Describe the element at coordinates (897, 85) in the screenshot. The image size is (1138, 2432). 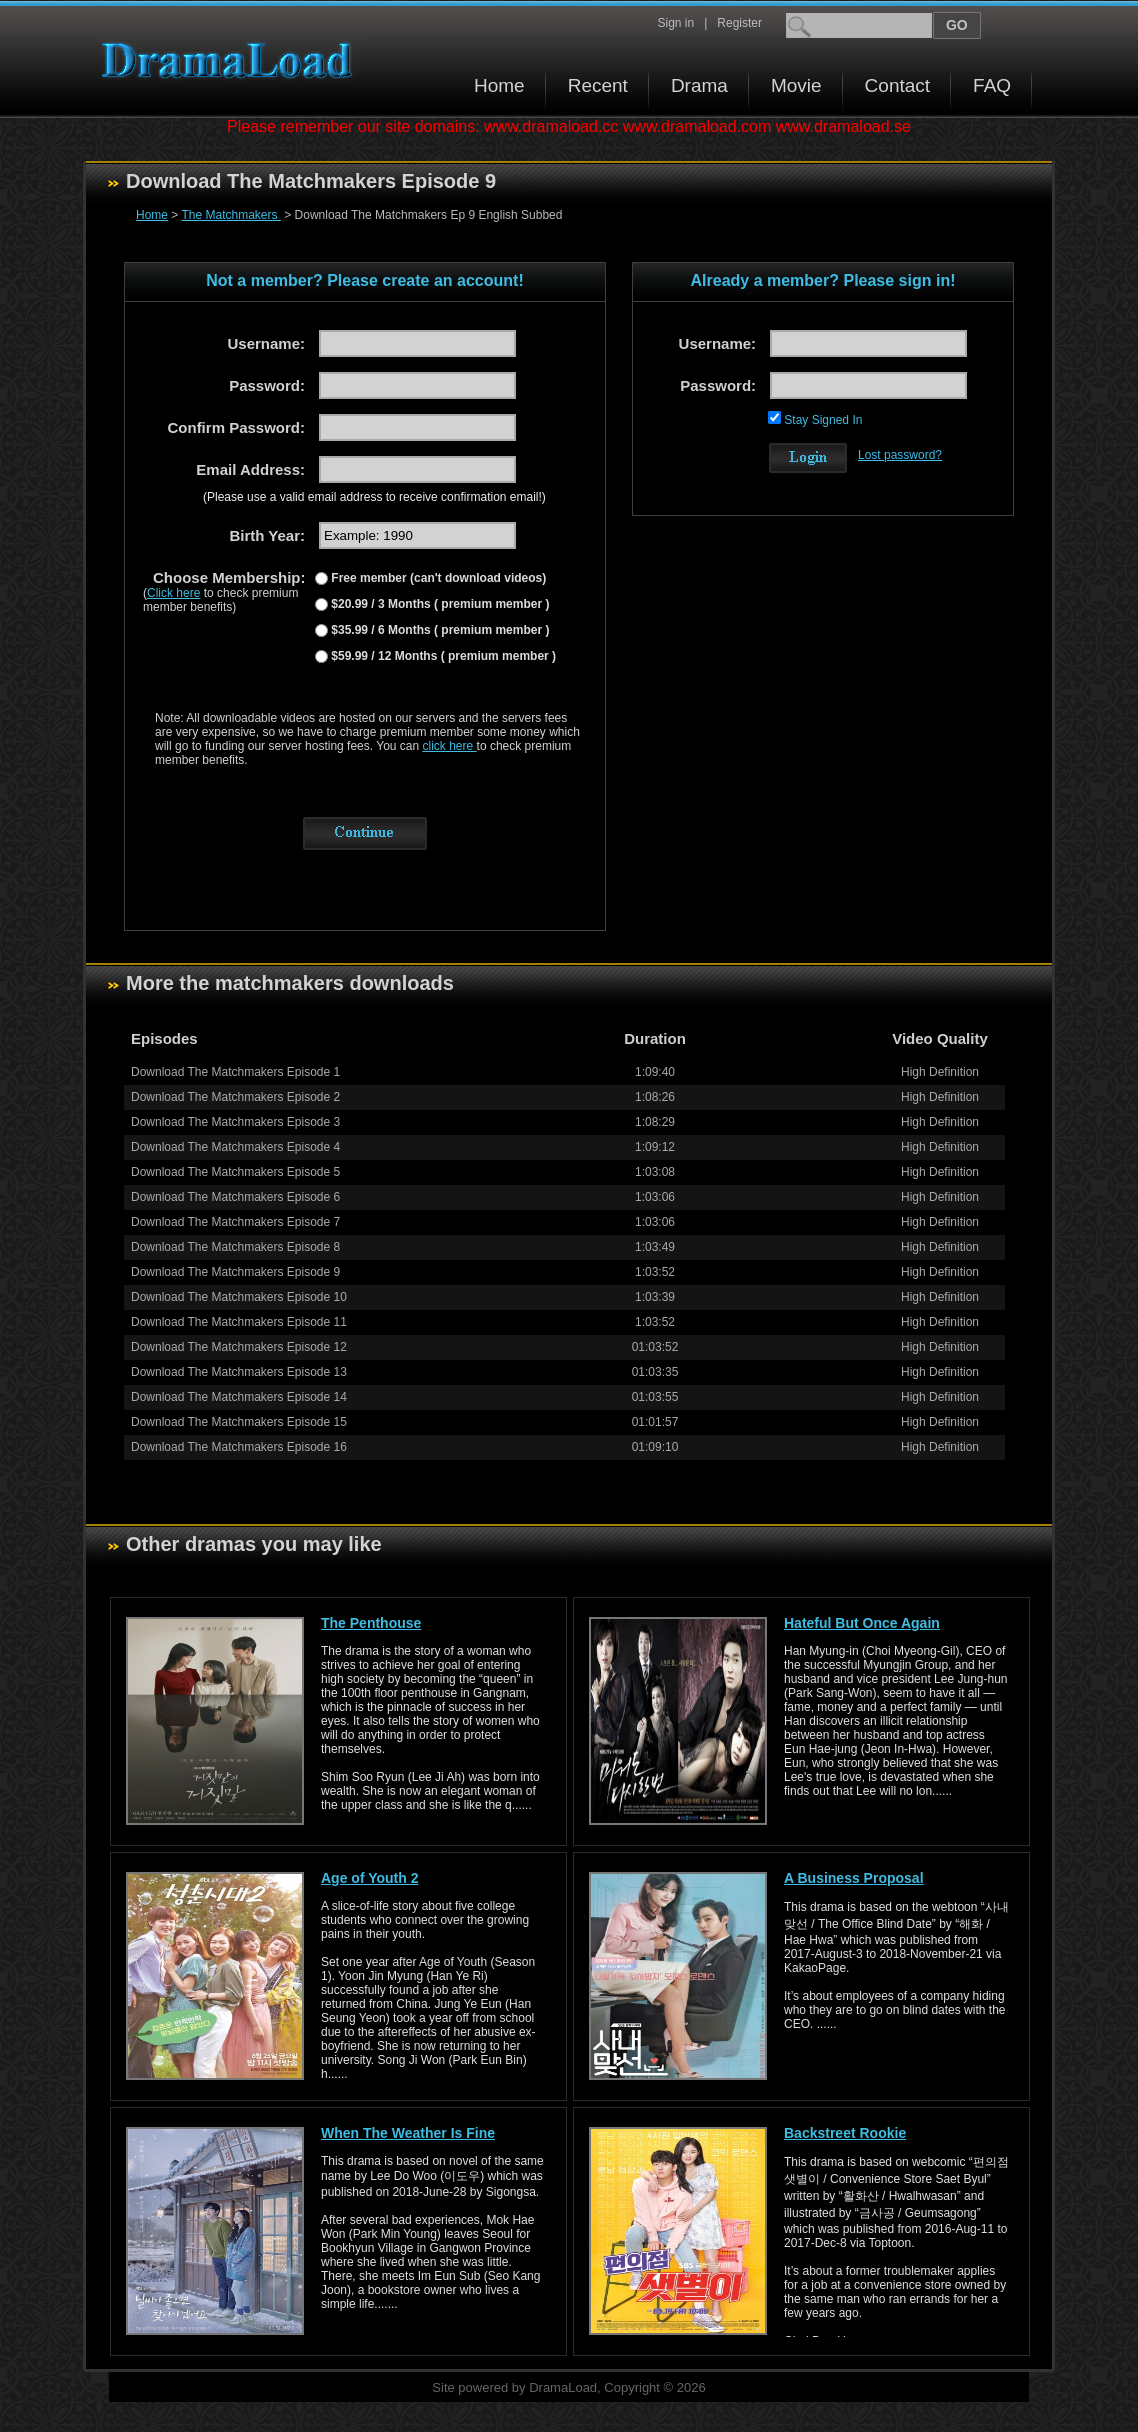
I see `Contact` at that location.